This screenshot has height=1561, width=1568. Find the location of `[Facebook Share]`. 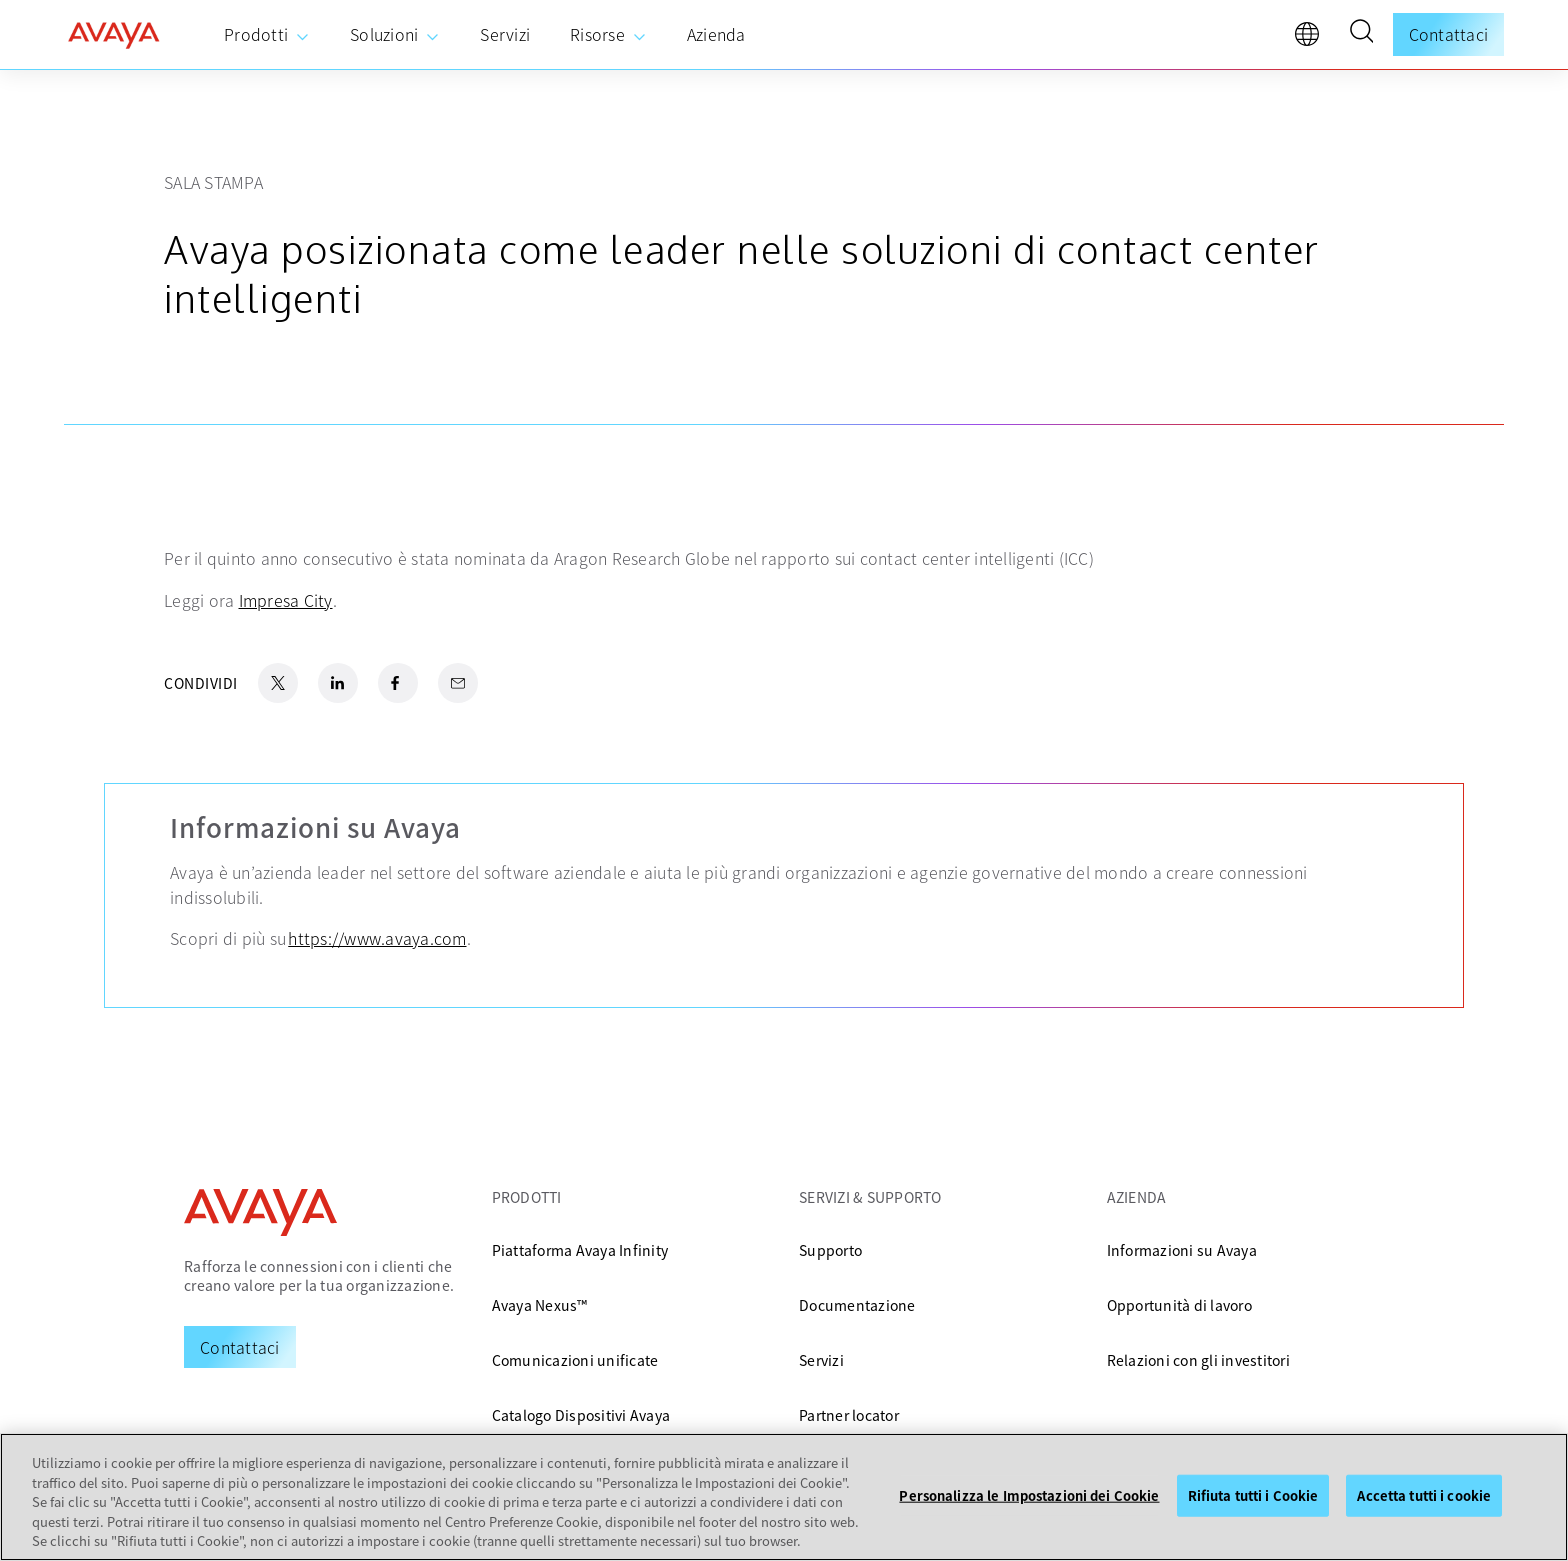

[Facebook Share] is located at coordinates (398, 683).